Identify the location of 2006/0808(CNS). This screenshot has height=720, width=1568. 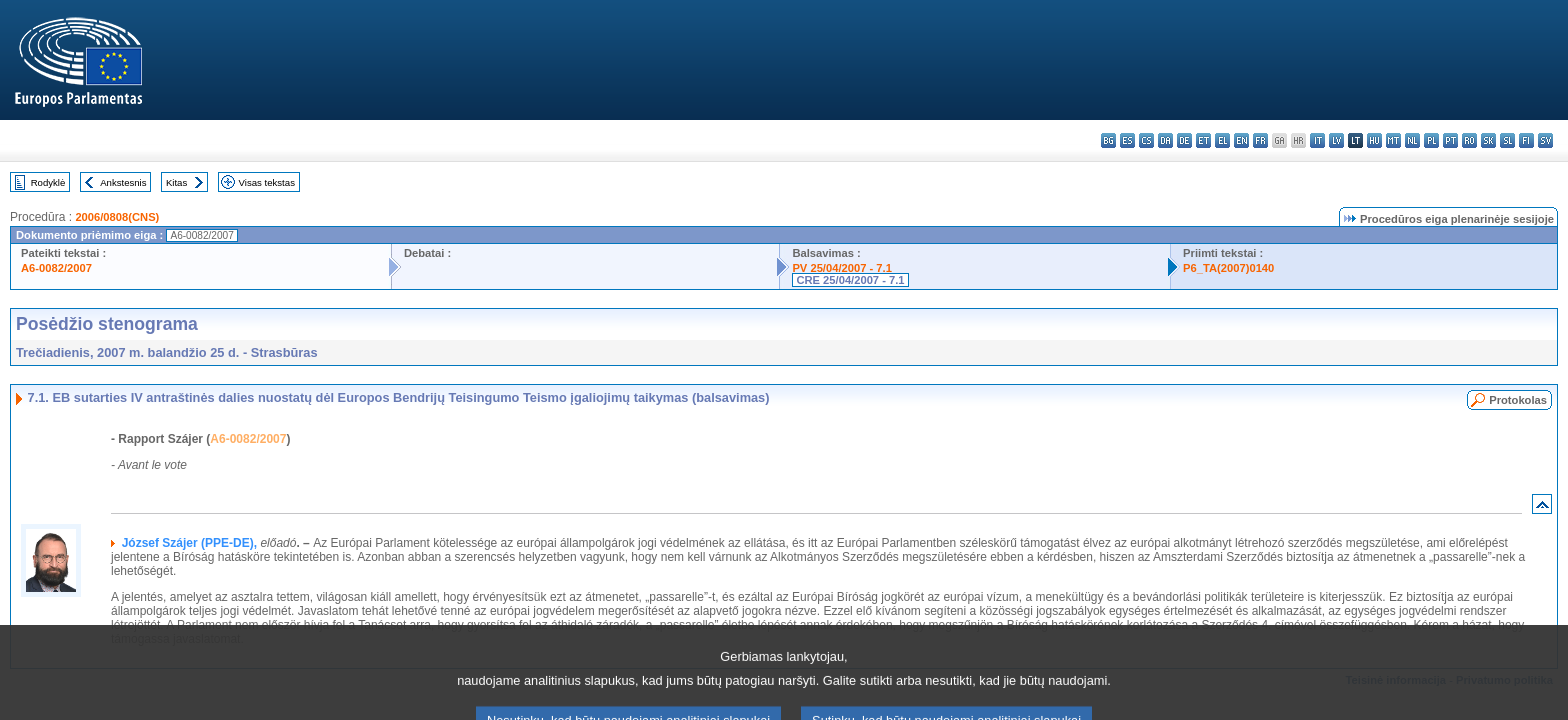
(117, 217).